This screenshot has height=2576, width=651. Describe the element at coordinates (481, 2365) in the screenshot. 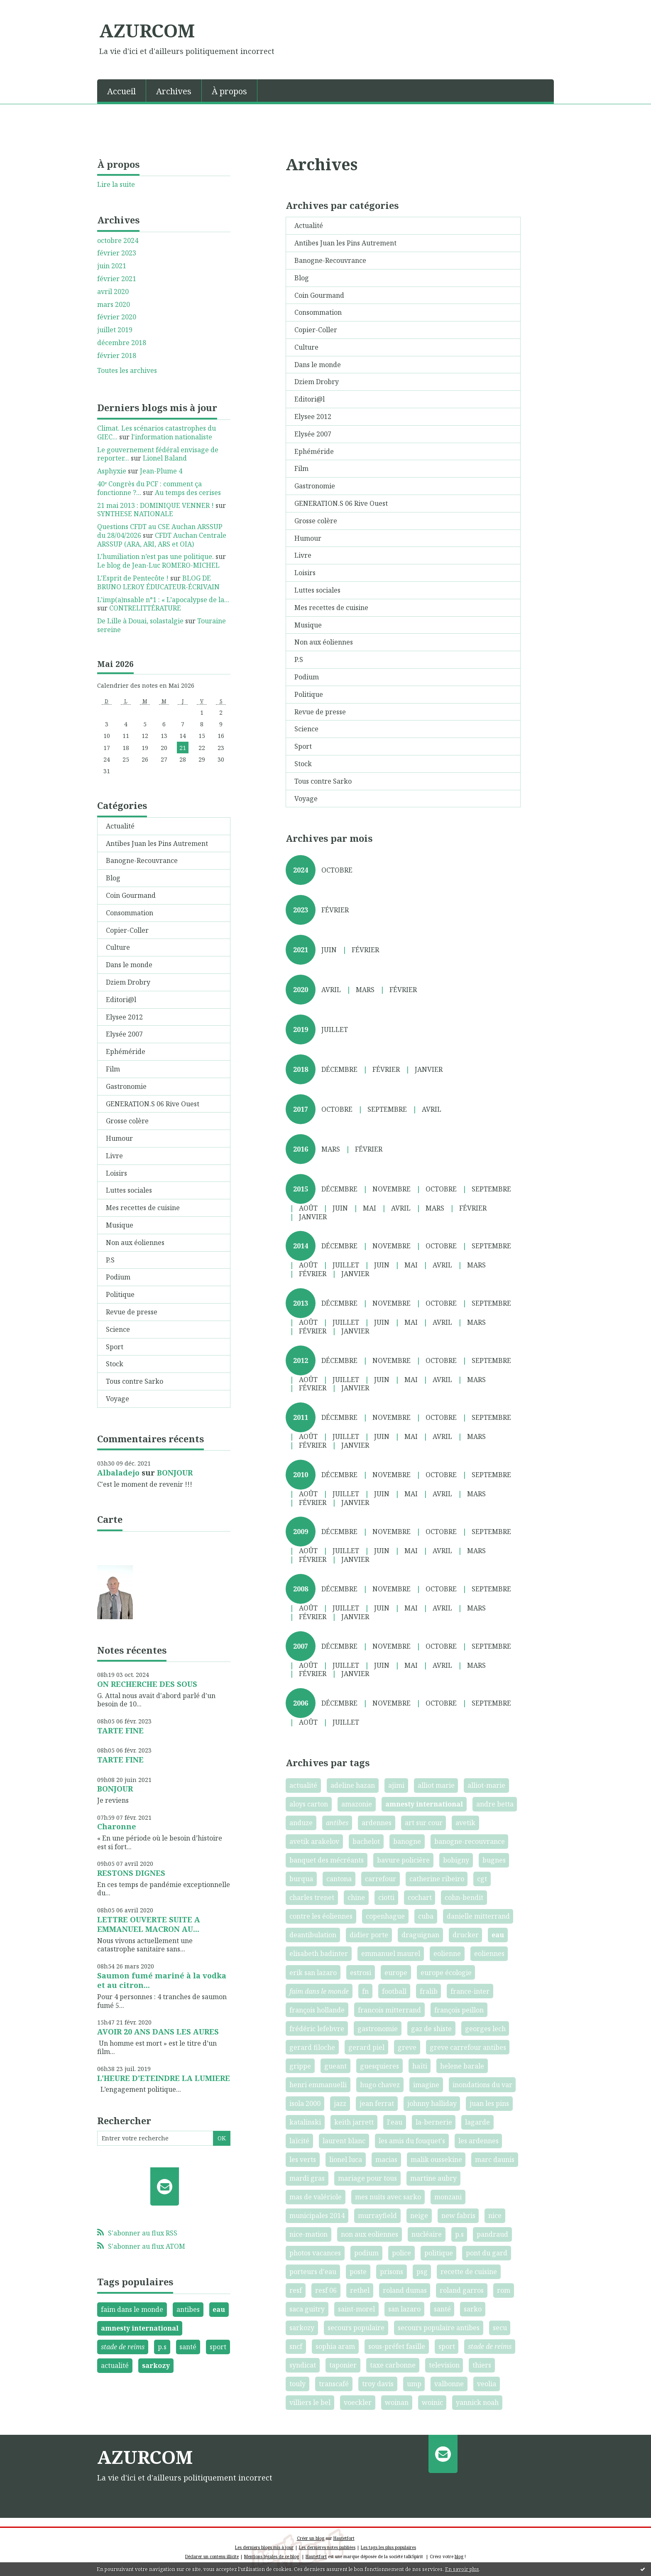

I see `thiers` at that location.